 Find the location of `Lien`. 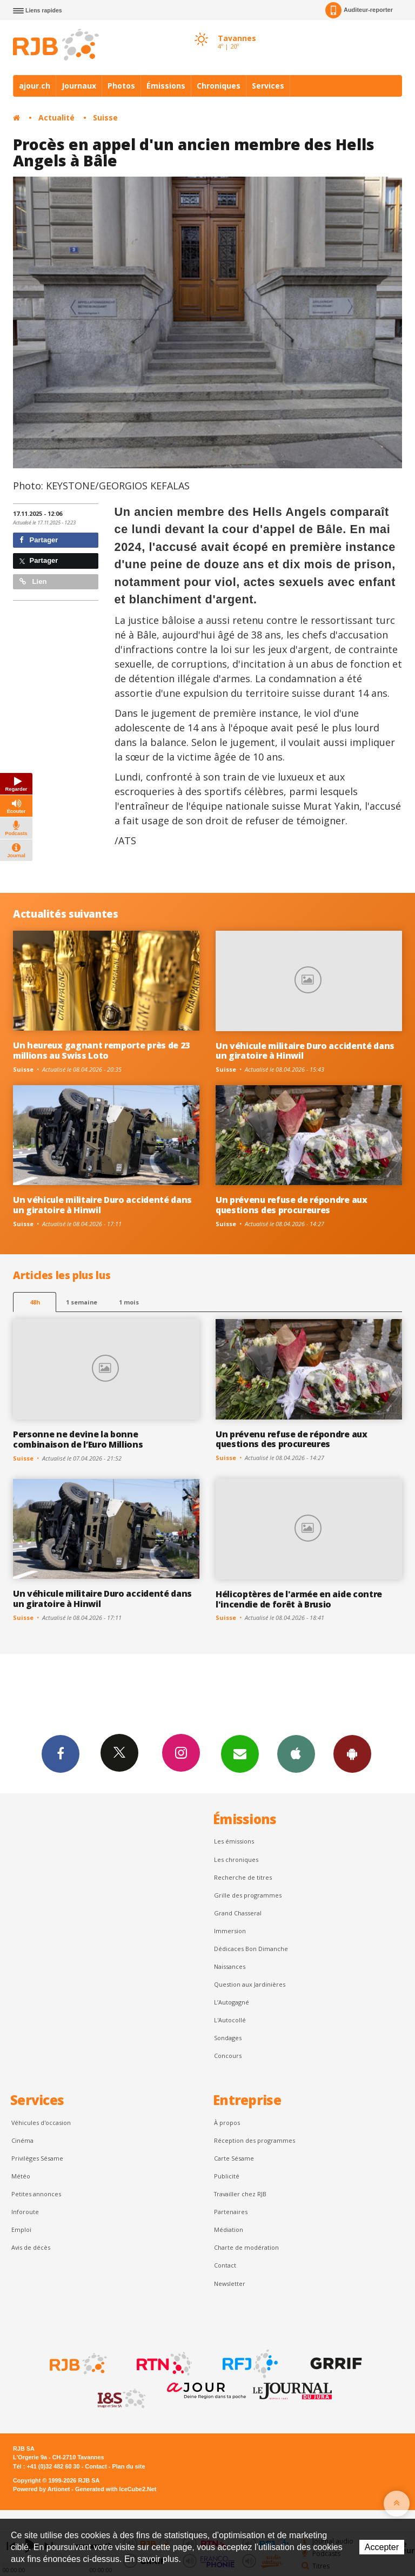

Lien is located at coordinates (32, 581).